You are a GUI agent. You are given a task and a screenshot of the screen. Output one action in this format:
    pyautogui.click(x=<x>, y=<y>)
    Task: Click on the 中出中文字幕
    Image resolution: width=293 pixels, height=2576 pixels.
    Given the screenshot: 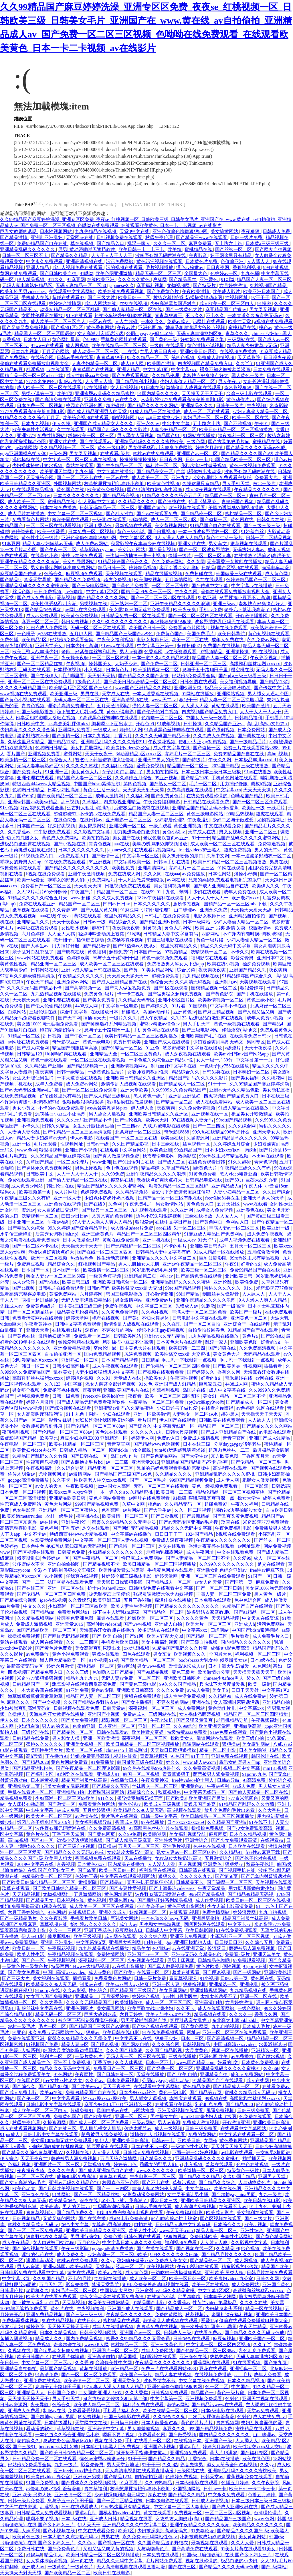 What is the action you would take?
    pyautogui.click(x=176, y=423)
    